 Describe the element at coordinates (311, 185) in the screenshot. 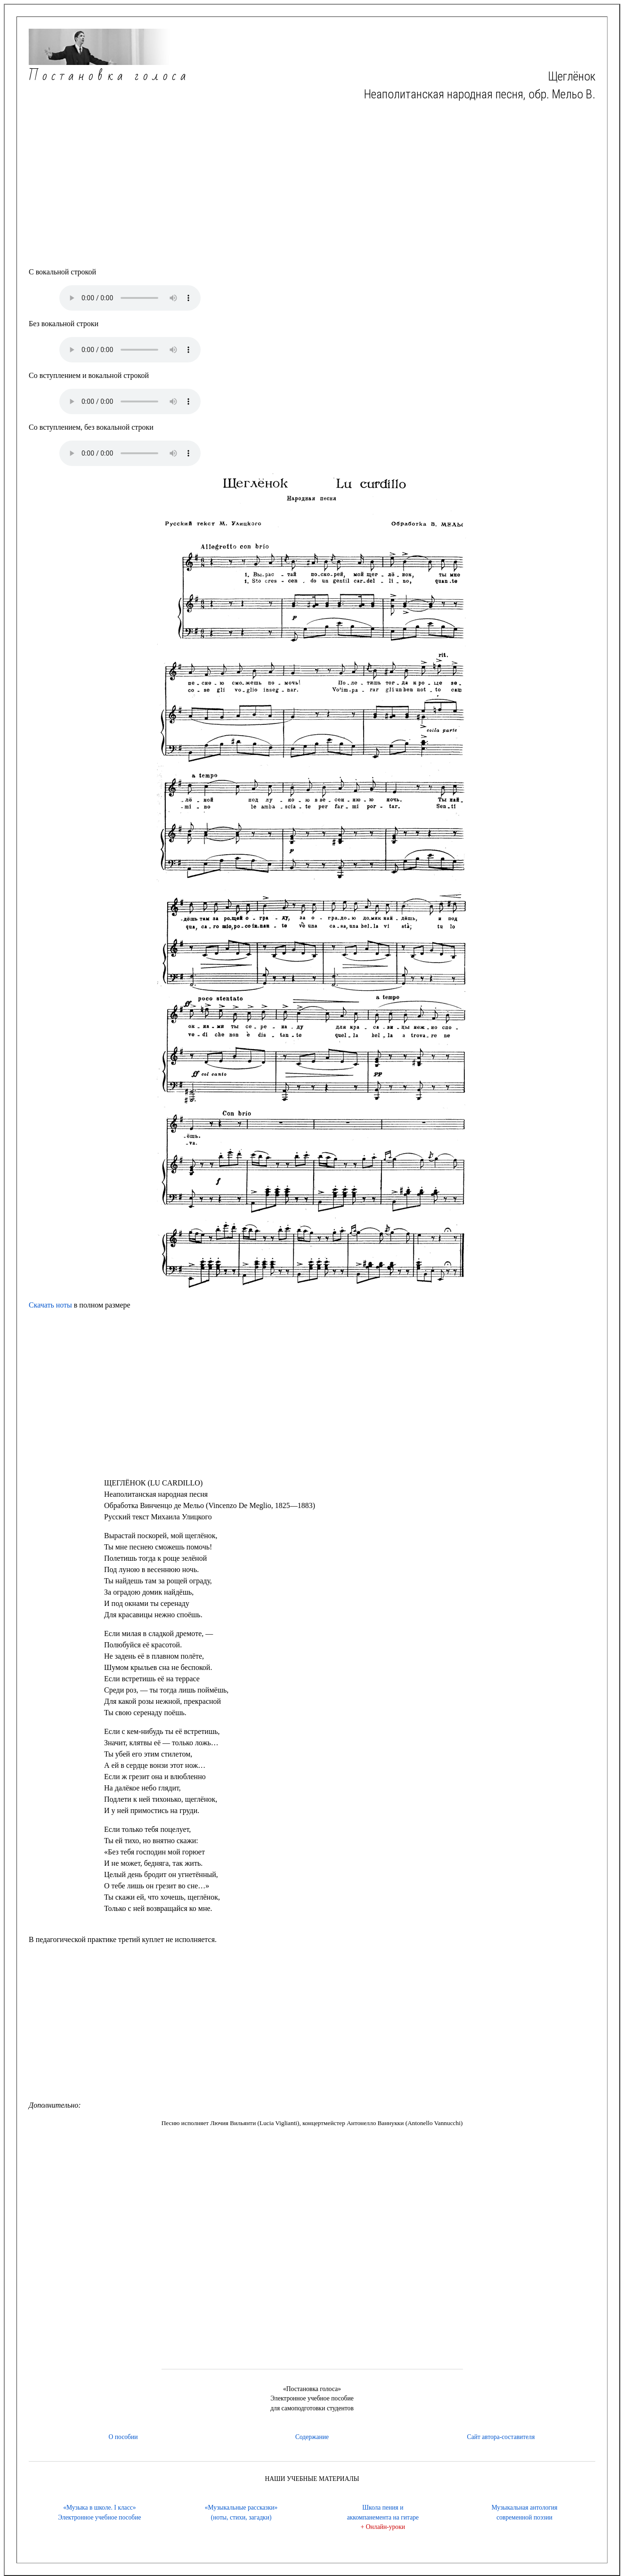

I see `[Advertisement]` at that location.